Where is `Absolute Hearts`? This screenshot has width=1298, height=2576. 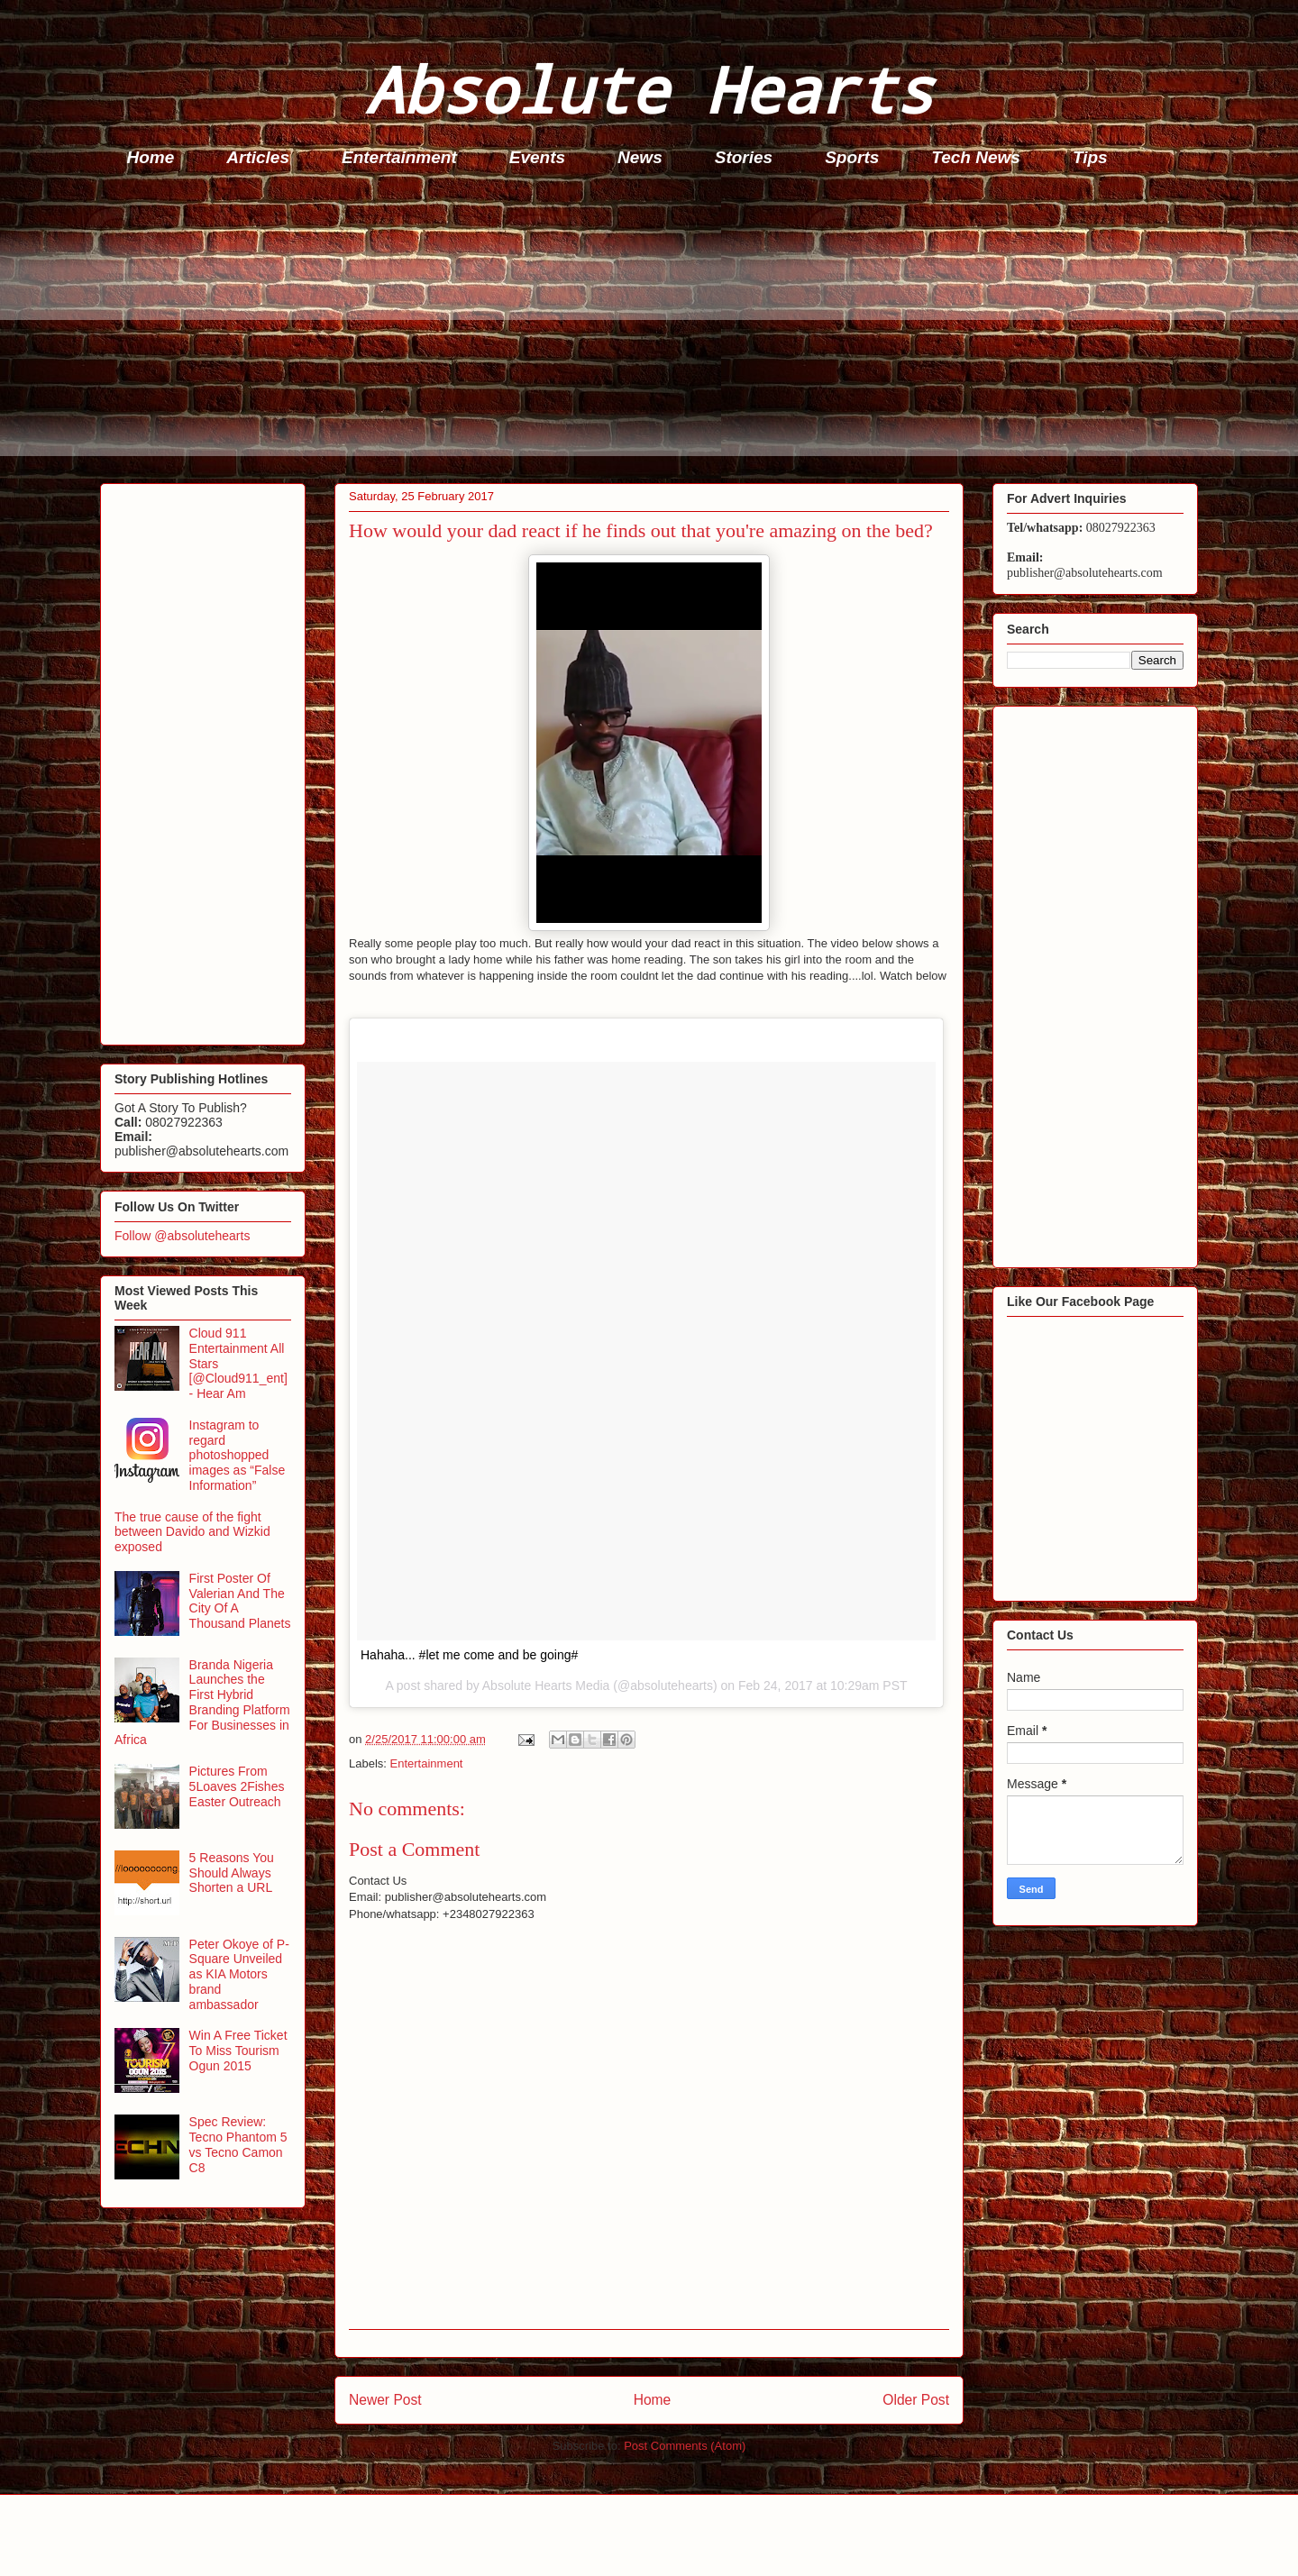
Absolute Hearts is located at coordinates (649, 89).